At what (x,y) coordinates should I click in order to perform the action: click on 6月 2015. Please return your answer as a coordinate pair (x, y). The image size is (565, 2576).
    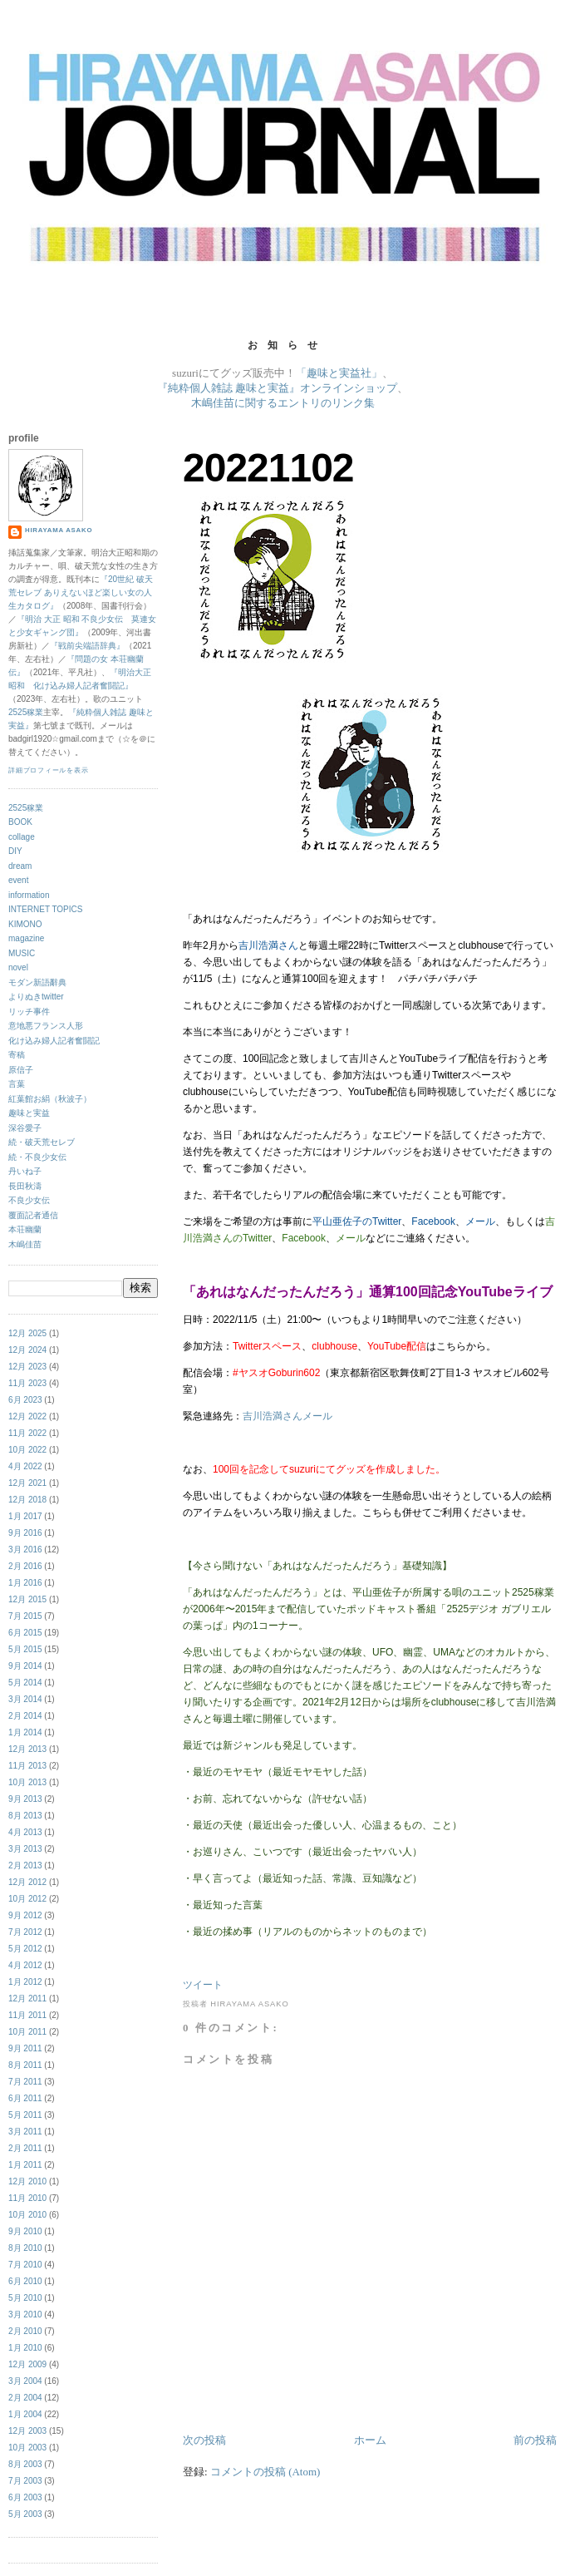
    Looking at the image, I should click on (25, 1632).